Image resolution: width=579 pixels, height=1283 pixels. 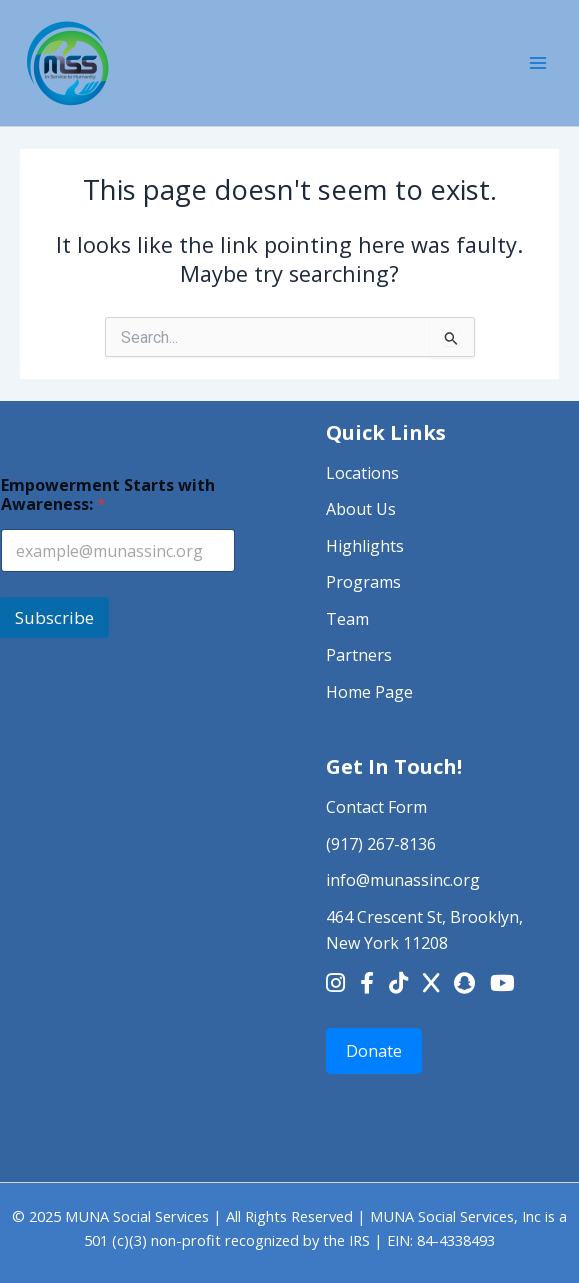 I want to click on Contact Form, so click(x=376, y=807).